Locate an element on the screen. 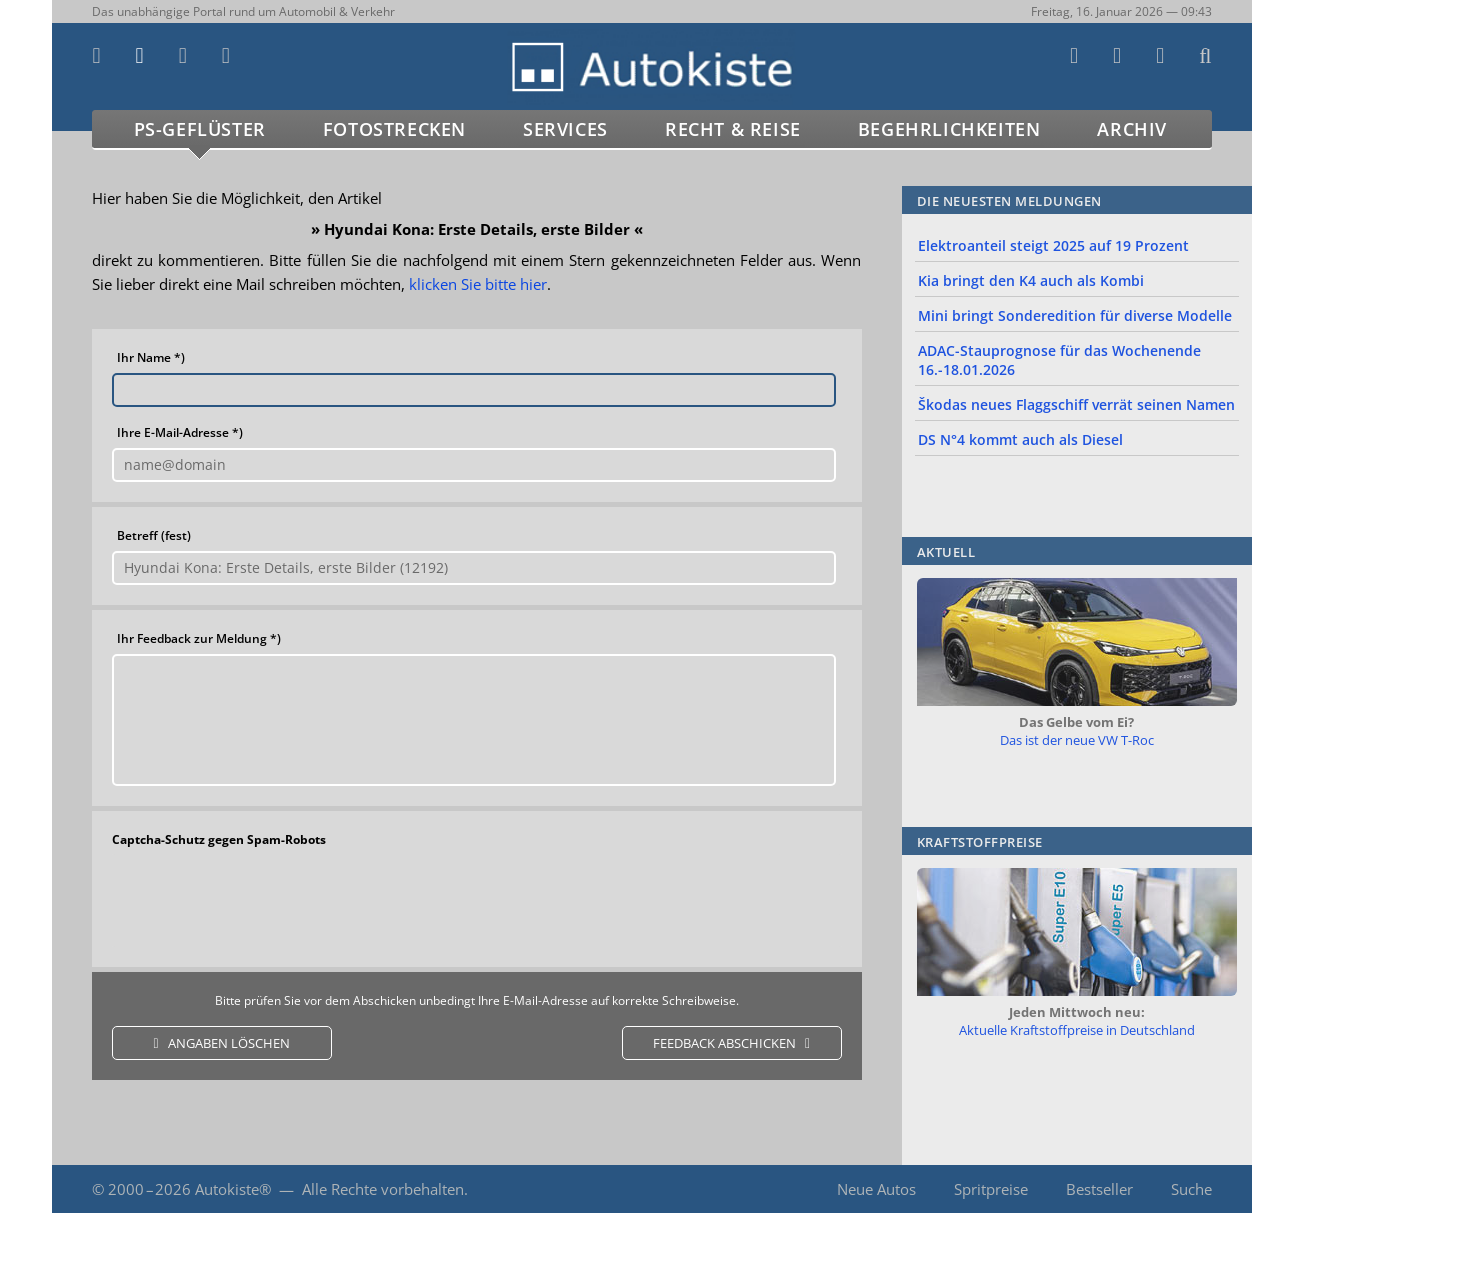  Ihr Feedback zur Meldung *) is located at coordinates (199, 638).